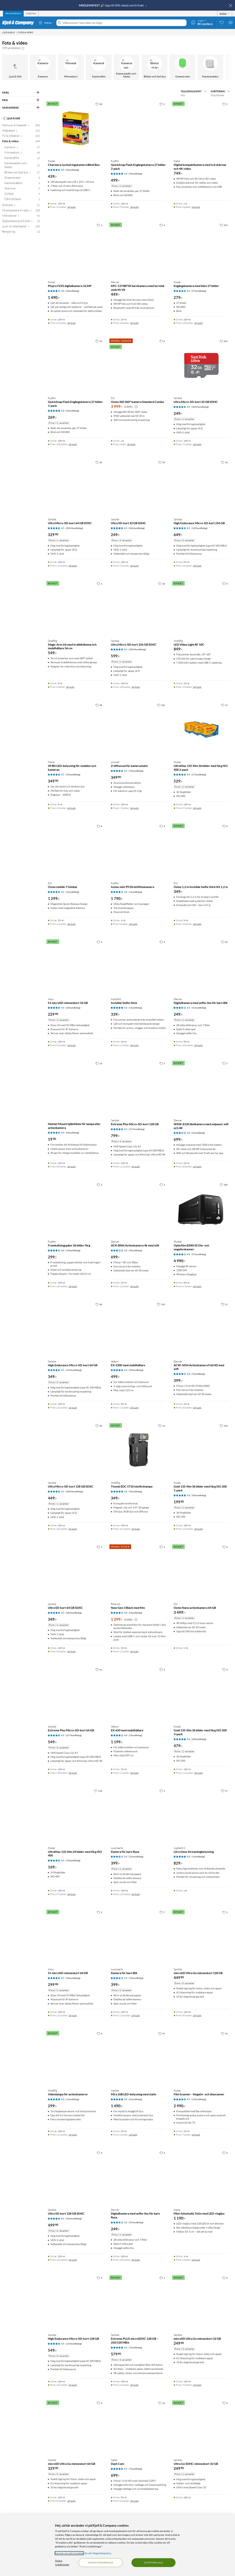 Image resolution: width=235 pixels, height=2576 pixels. Describe the element at coordinates (133, 2134) in the screenshot. I see `Välj butik [Finns i 2 butiker. Välj butik]` at that location.